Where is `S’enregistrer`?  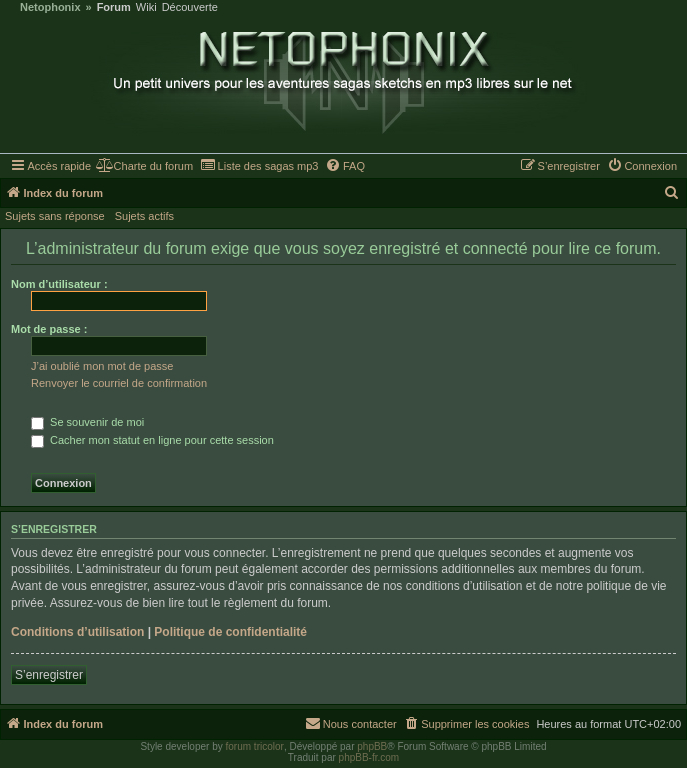
S’enregistrer is located at coordinates (49, 675).